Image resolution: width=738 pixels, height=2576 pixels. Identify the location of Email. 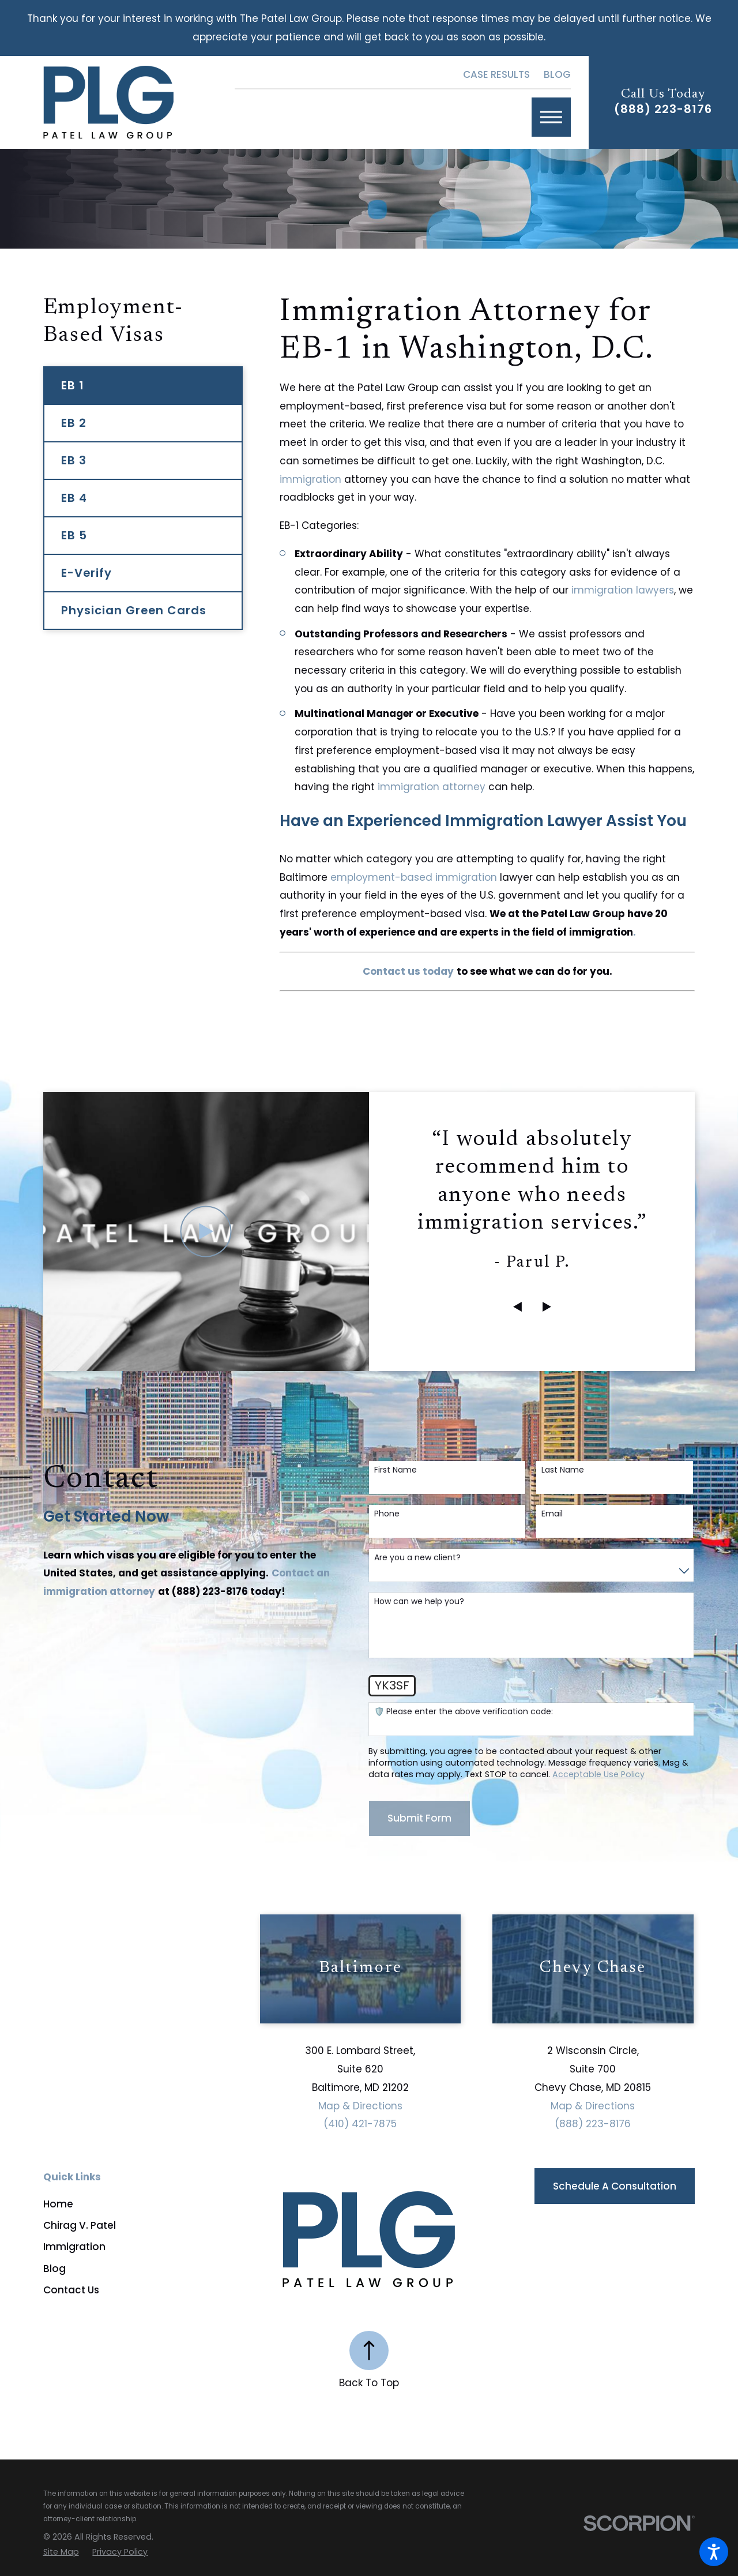
(552, 1514).